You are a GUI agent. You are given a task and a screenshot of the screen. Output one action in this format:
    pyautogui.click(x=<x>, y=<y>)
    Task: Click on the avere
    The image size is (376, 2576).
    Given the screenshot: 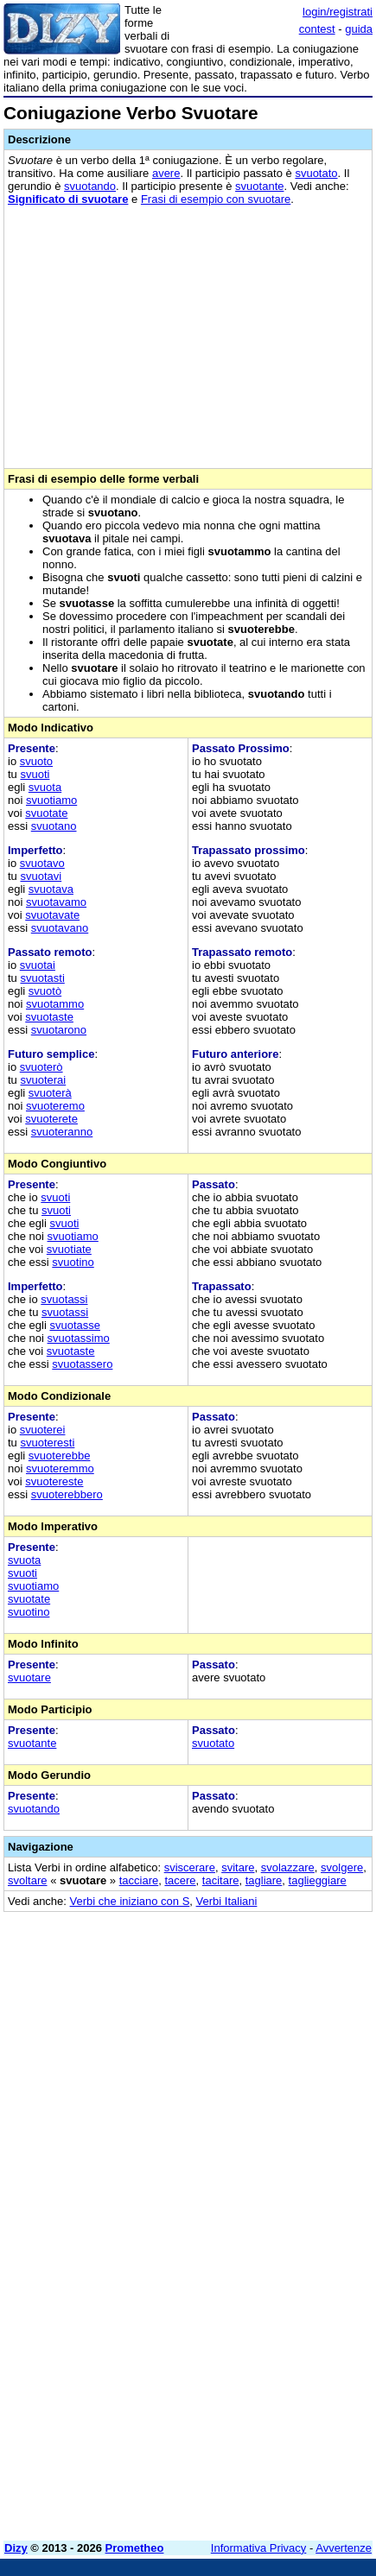 What is the action you would take?
    pyautogui.click(x=166, y=173)
    